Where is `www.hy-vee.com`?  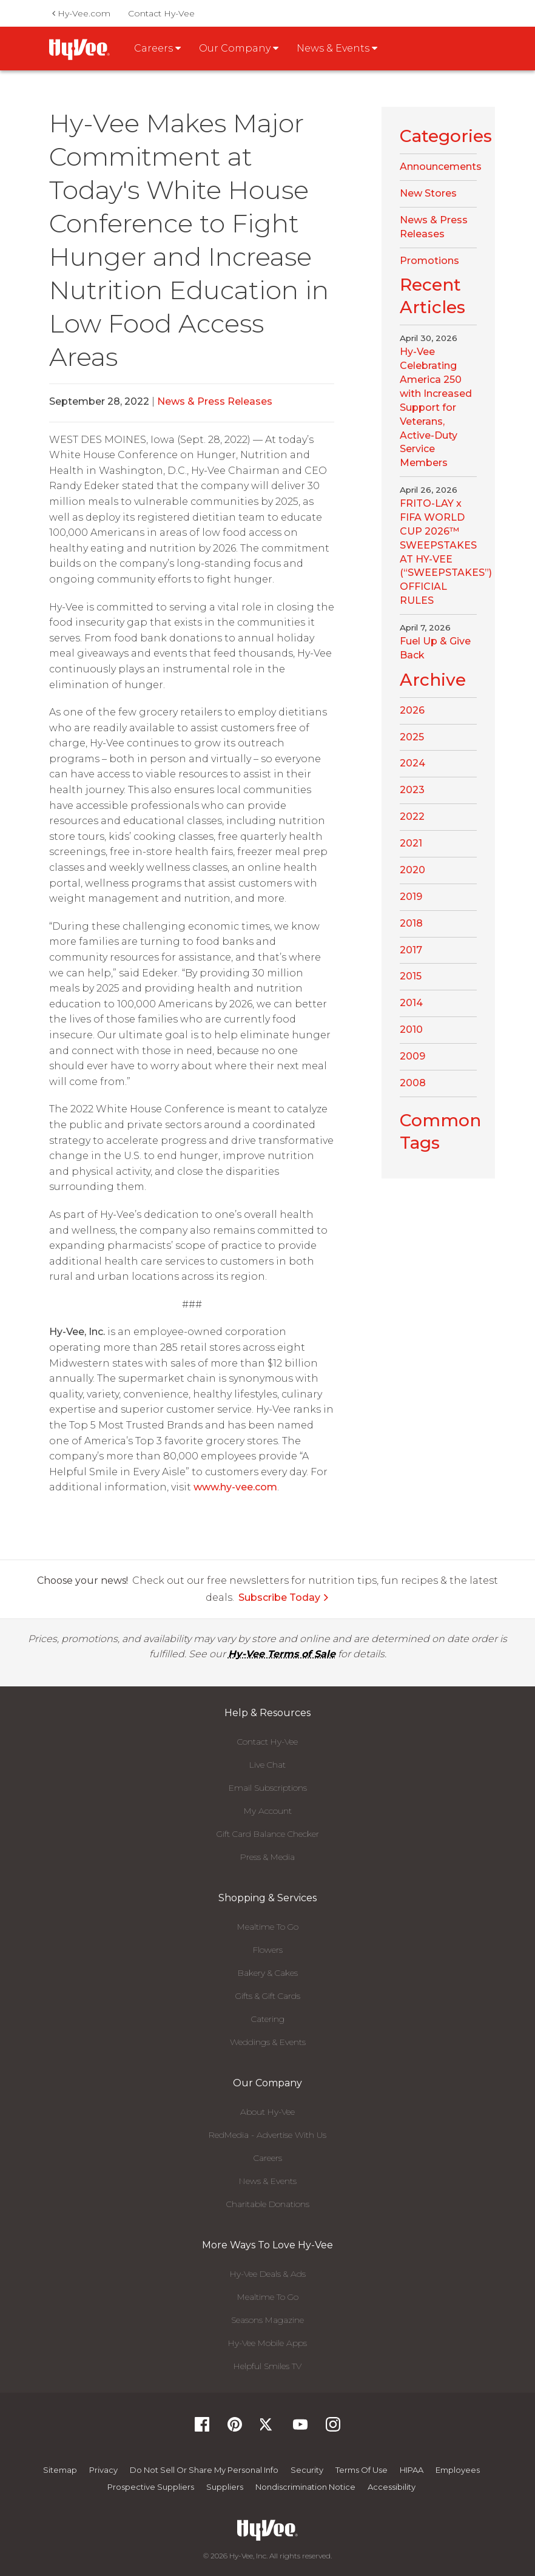 www.hy-vee.com is located at coordinates (235, 1487).